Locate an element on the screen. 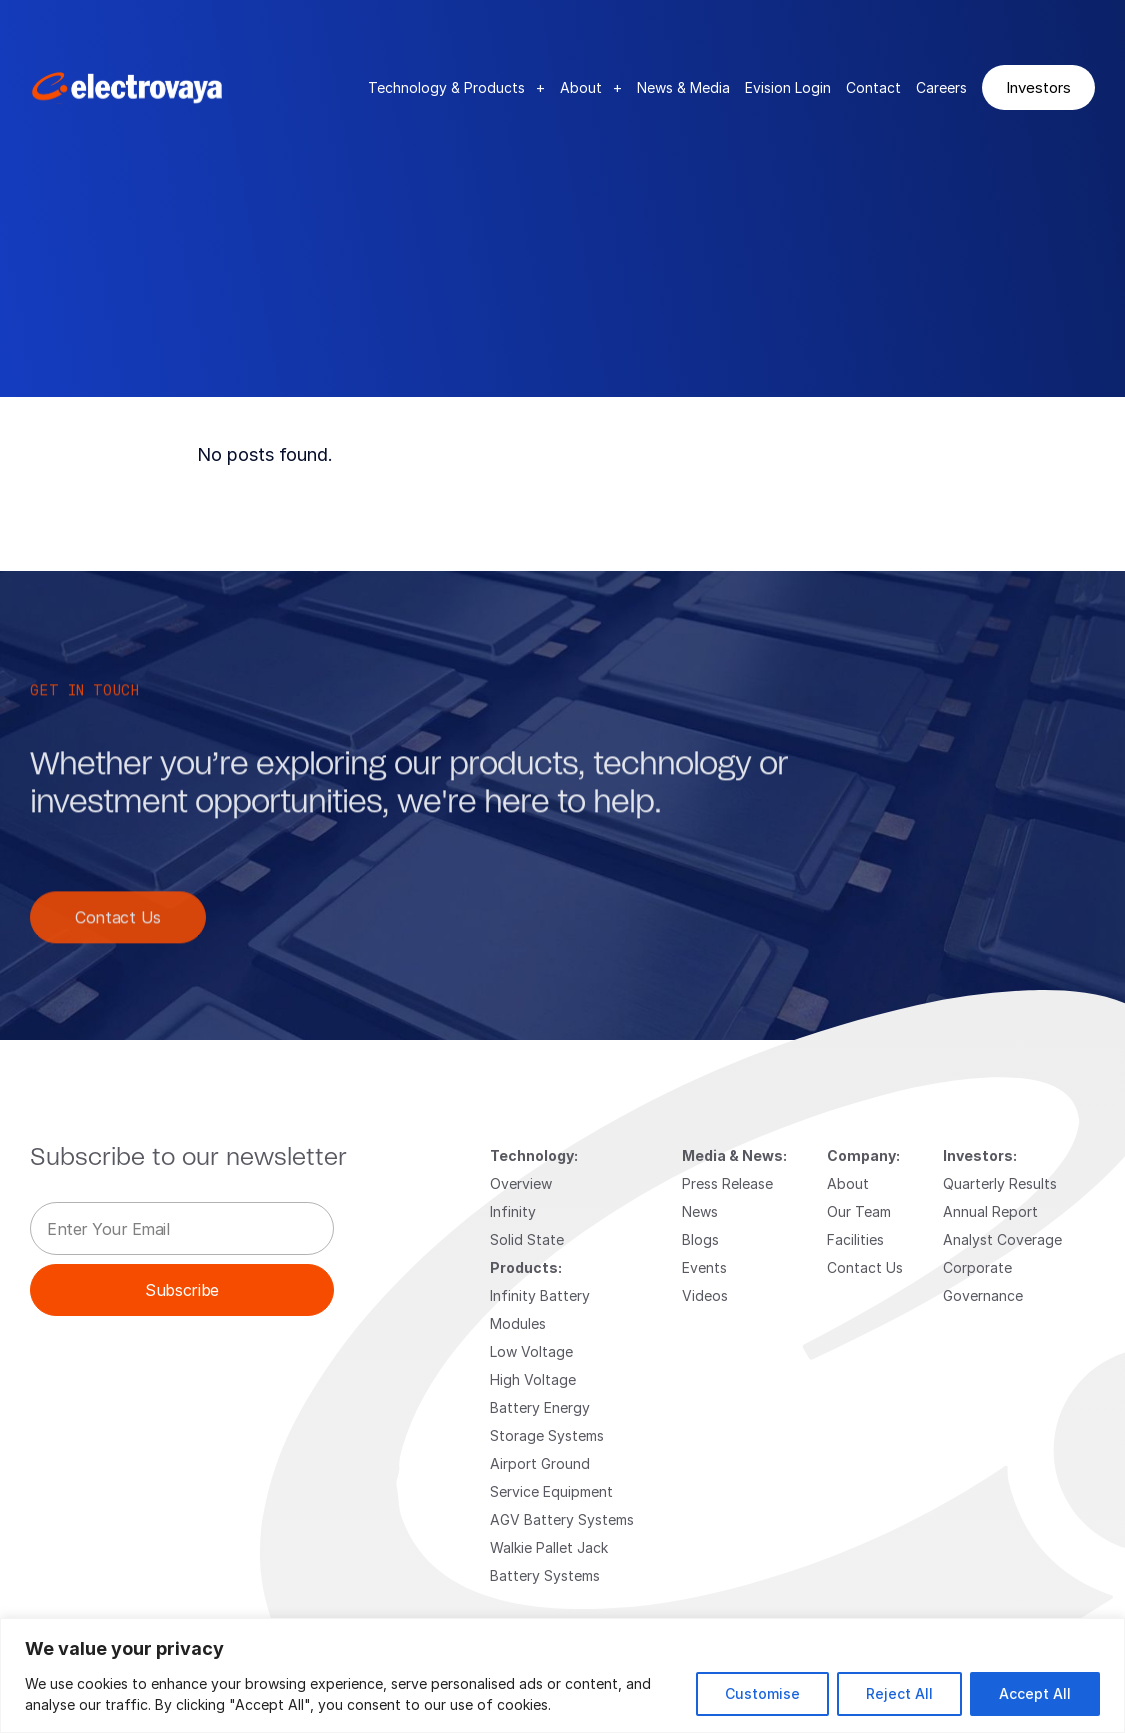  Careers is located at coordinates (941, 88).